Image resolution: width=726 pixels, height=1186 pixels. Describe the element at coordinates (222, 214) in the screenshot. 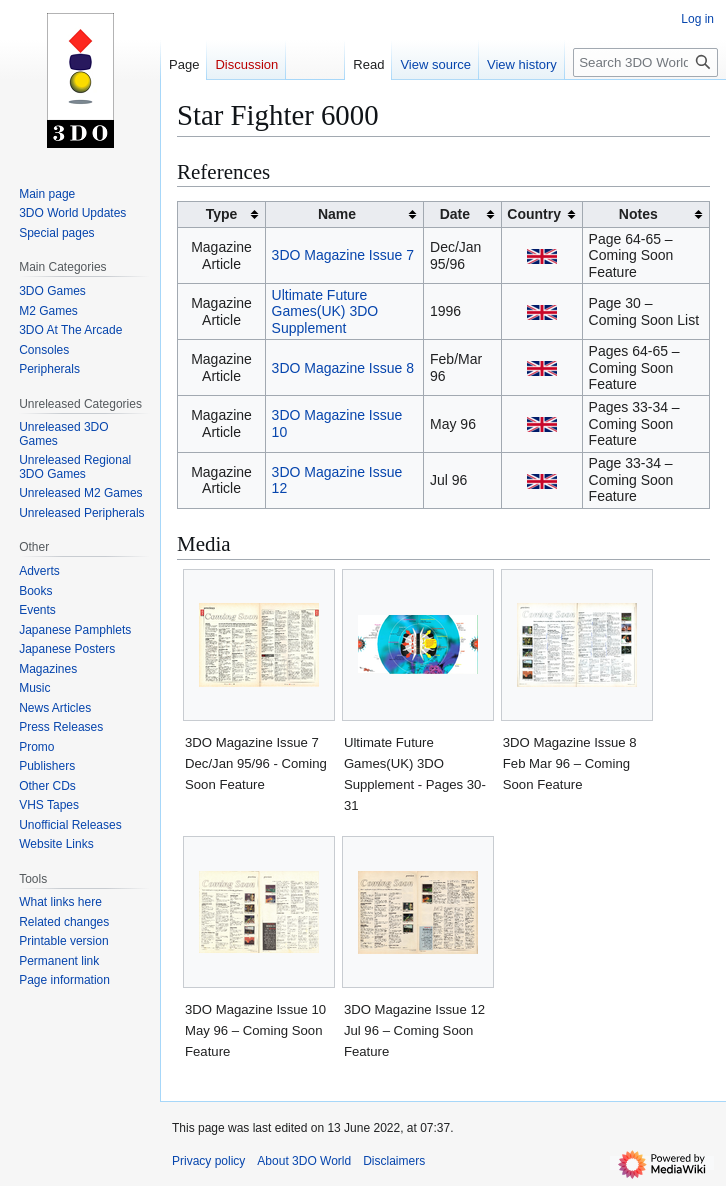

I see `Type [columnheader button]` at that location.